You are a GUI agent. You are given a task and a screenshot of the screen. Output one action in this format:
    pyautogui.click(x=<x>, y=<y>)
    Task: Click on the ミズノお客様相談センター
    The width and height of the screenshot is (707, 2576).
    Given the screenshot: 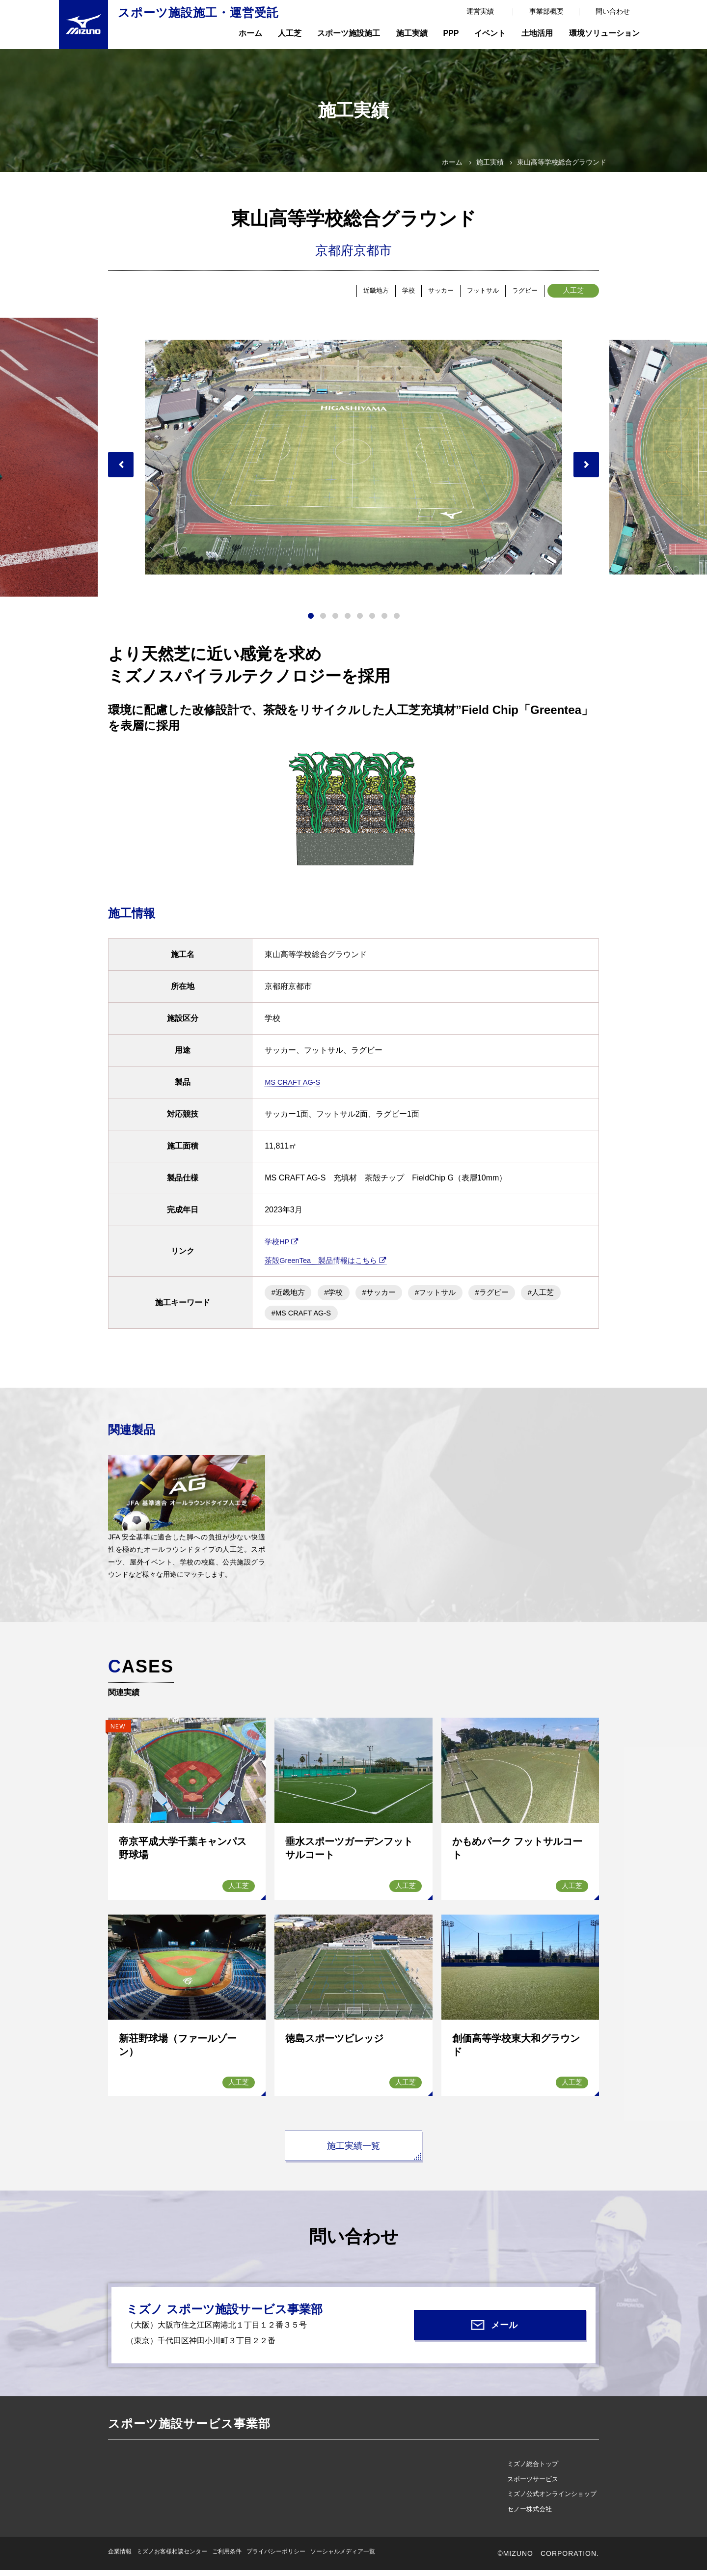 What is the action you would take?
    pyautogui.click(x=171, y=2556)
    